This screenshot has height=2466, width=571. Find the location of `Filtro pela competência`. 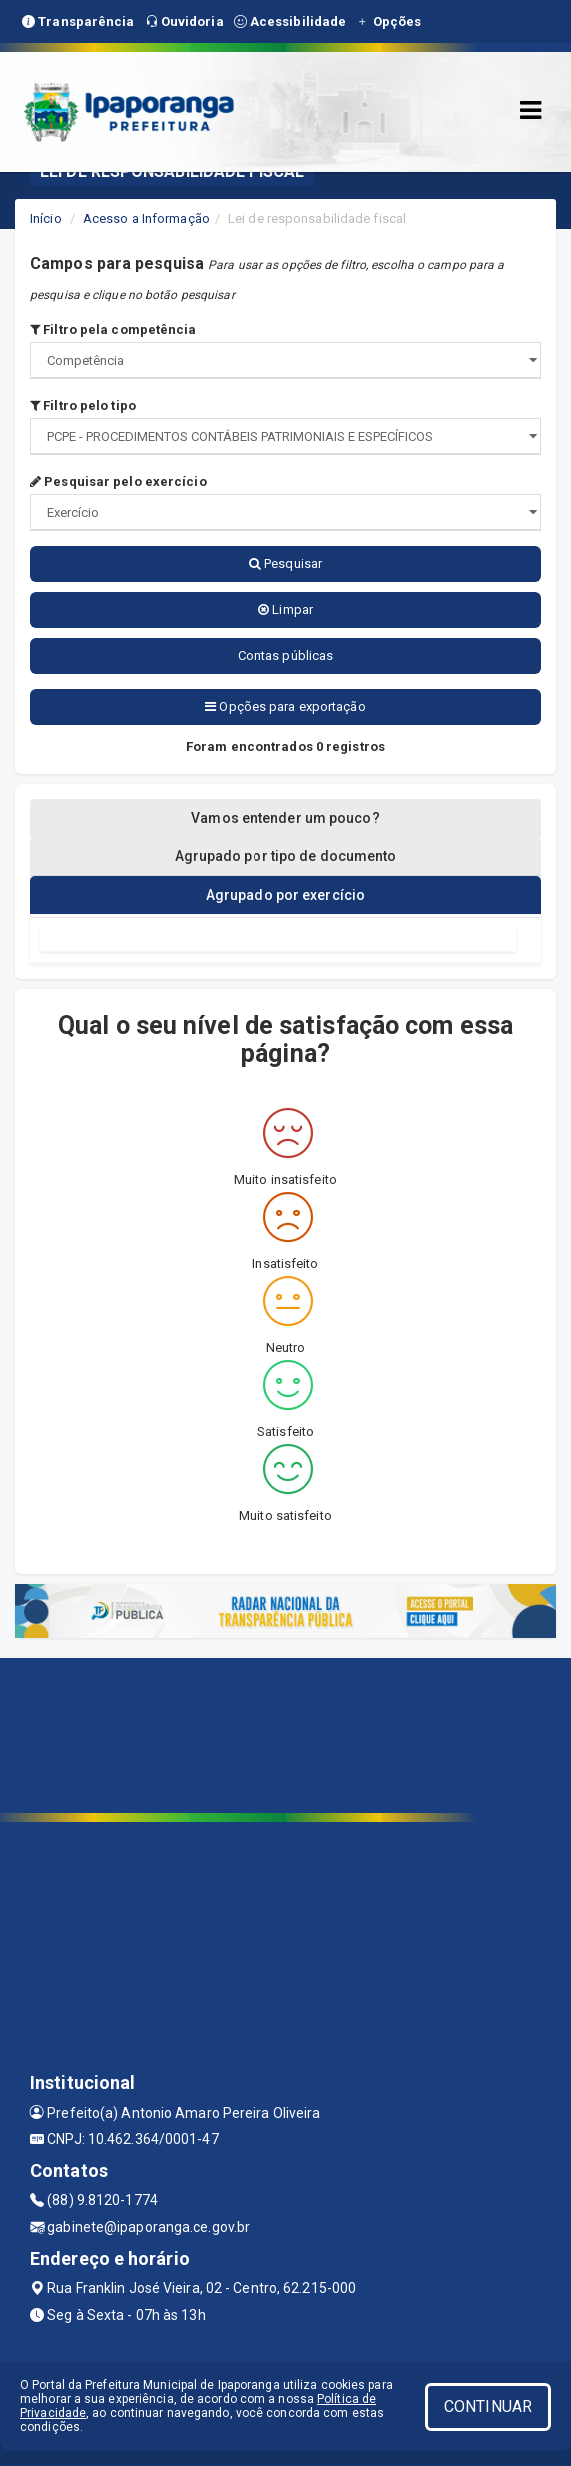

Filtro pela competência is located at coordinates (113, 329).